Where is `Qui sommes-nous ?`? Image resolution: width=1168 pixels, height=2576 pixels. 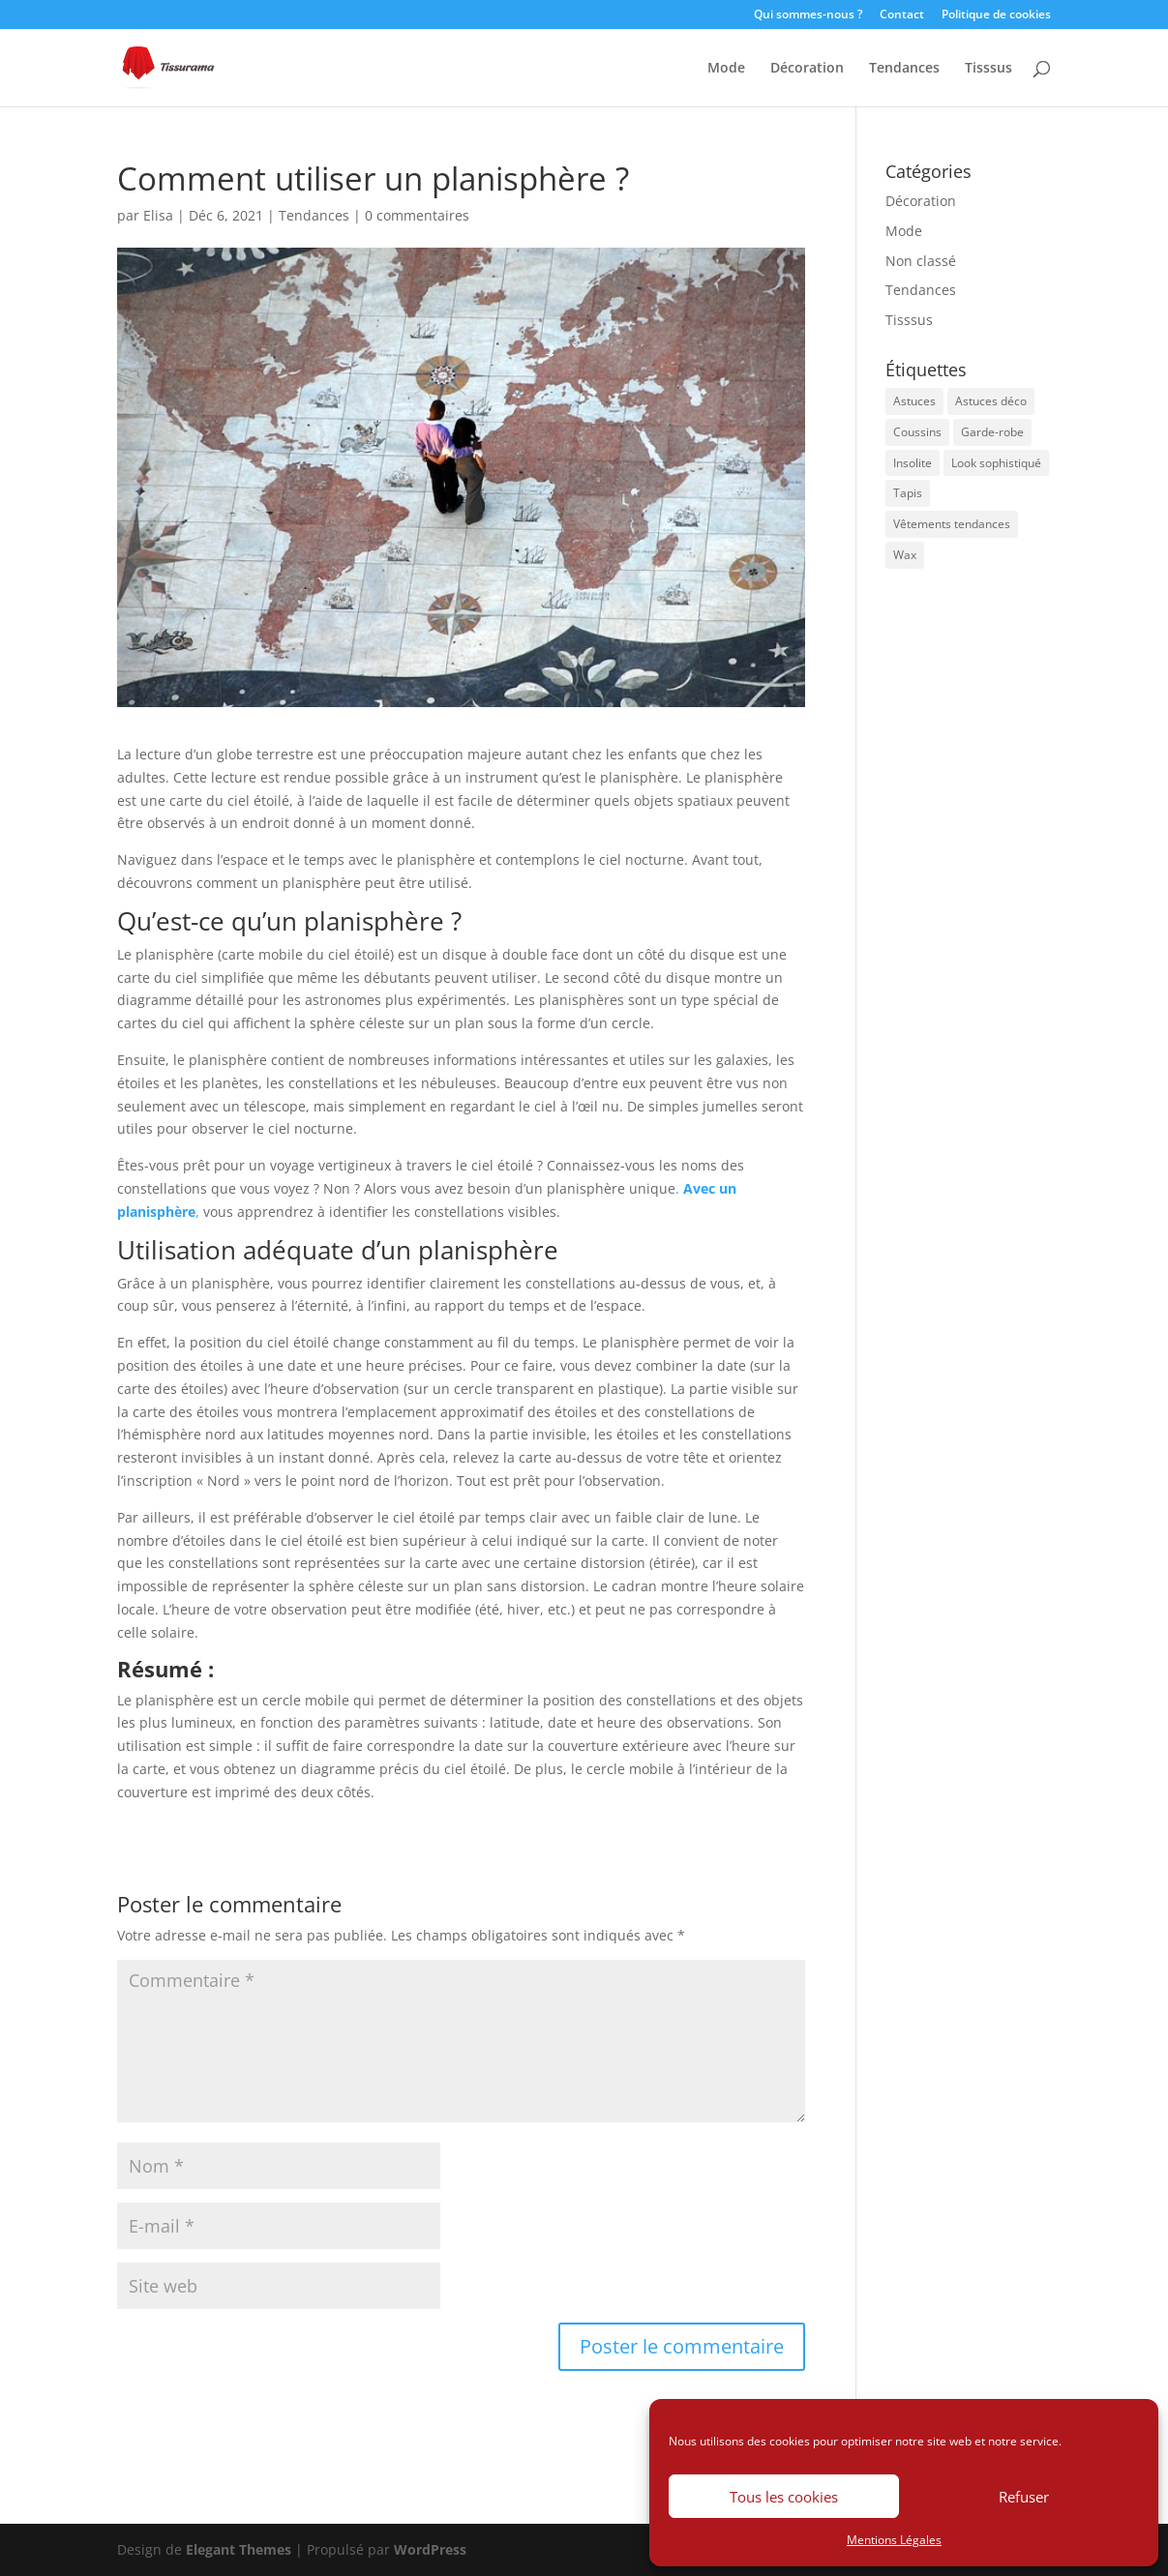
Qui sommes-nous ? is located at coordinates (808, 15).